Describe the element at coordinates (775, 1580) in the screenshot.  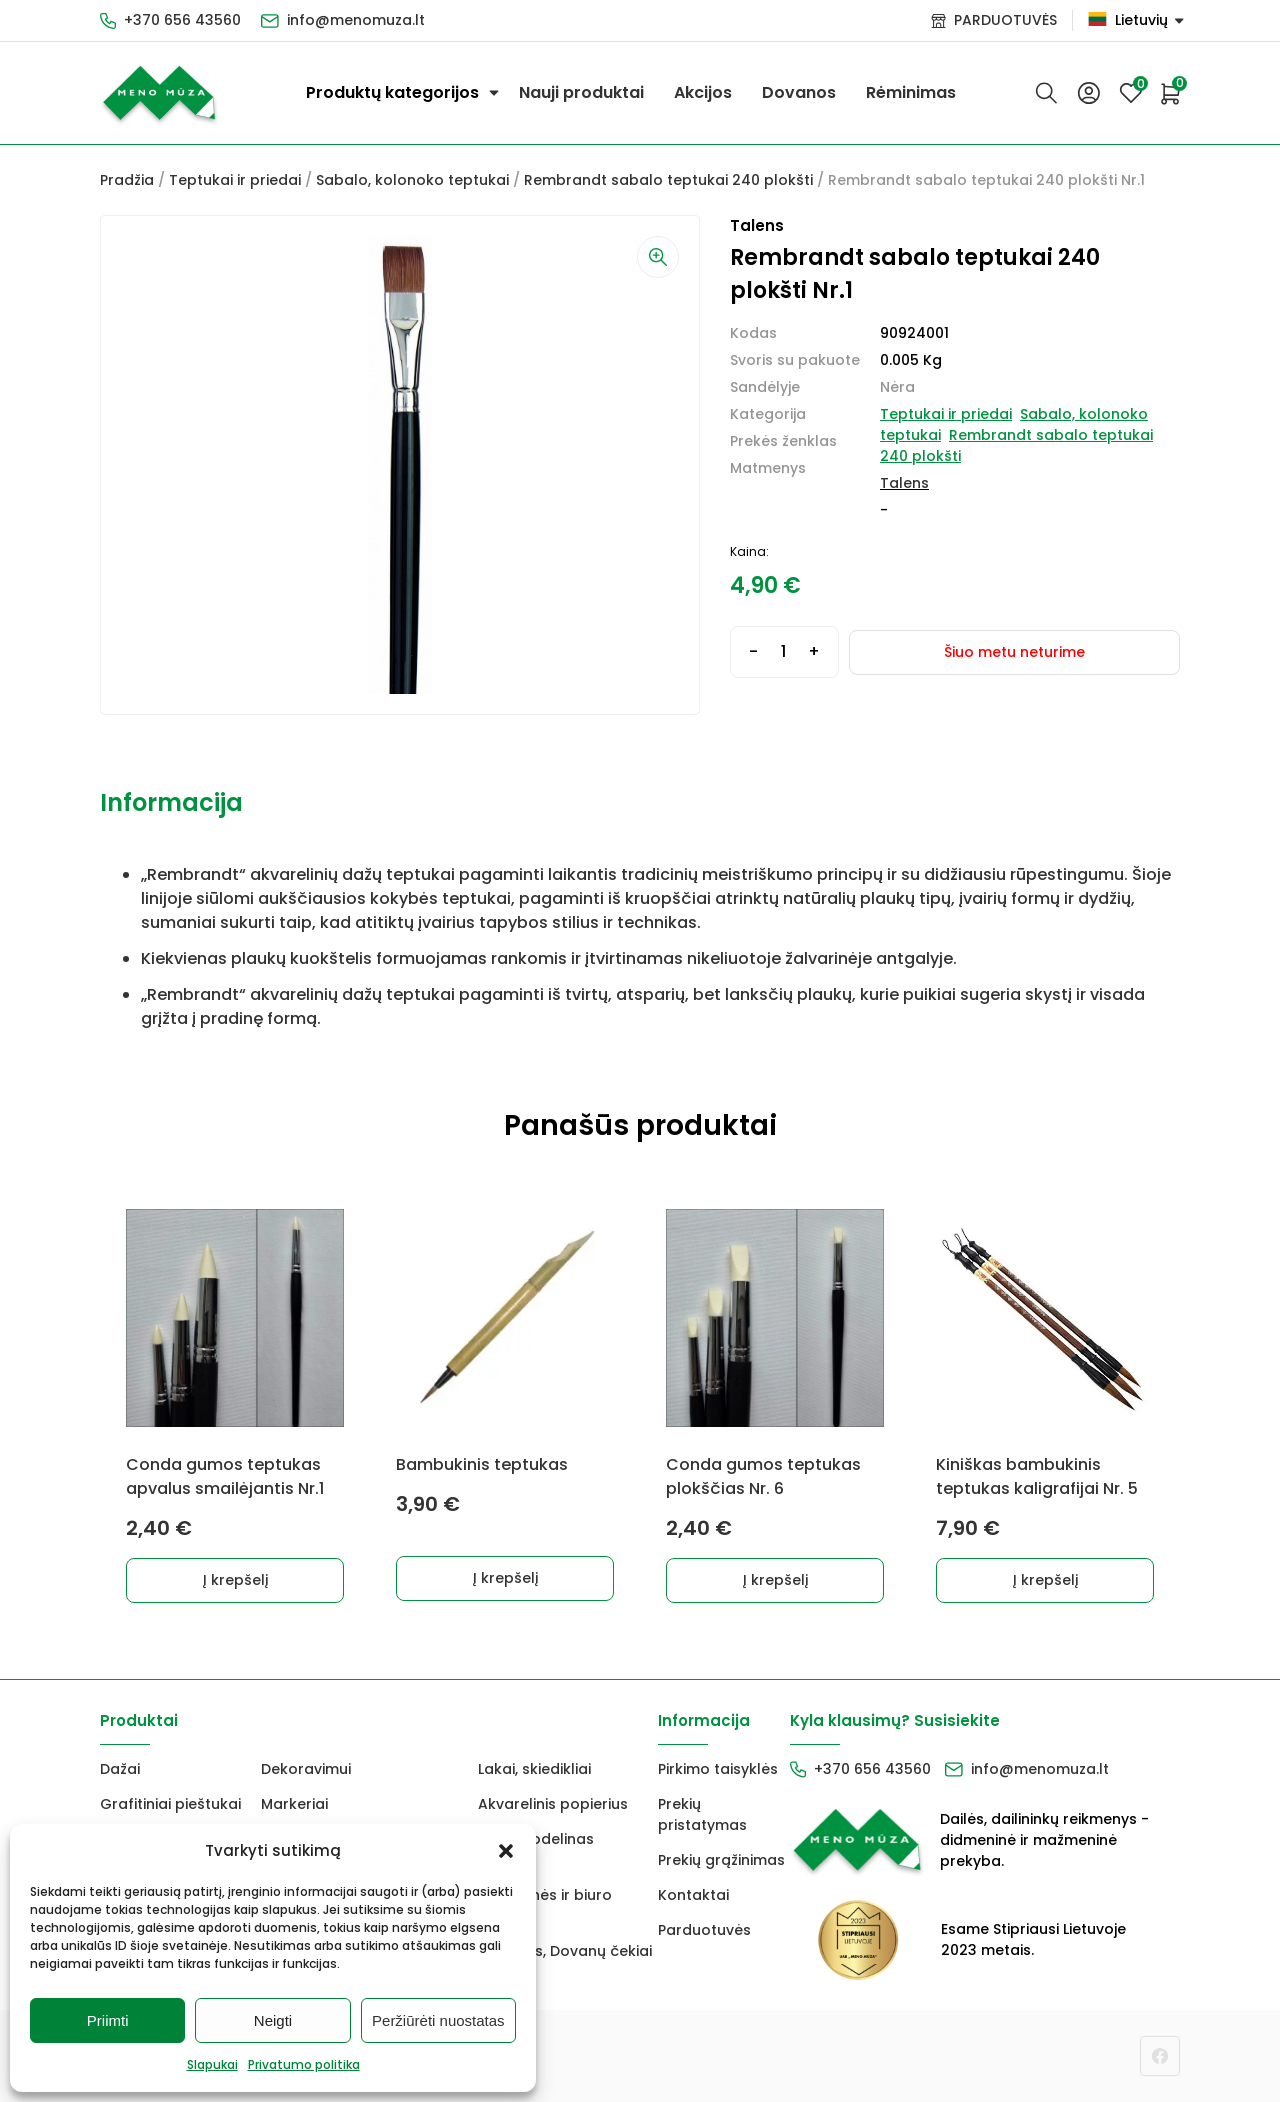
I see `Į krepšelį [Add to cart: “Conda gumos teptukas plokščias Nr. 6”]` at that location.